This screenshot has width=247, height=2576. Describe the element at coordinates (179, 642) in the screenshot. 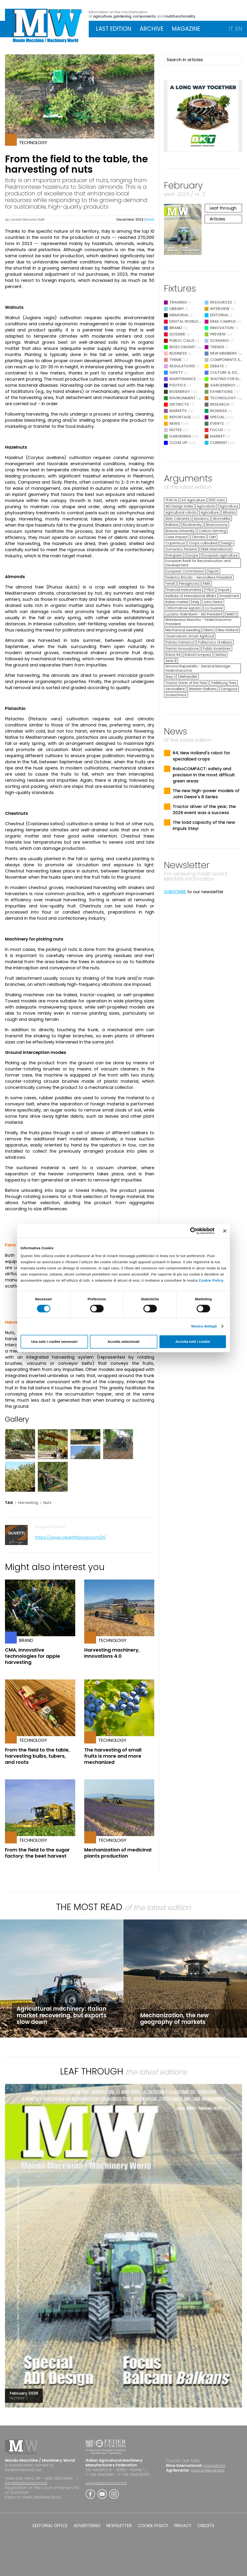

I see `Patrizio Patriarca` at that location.